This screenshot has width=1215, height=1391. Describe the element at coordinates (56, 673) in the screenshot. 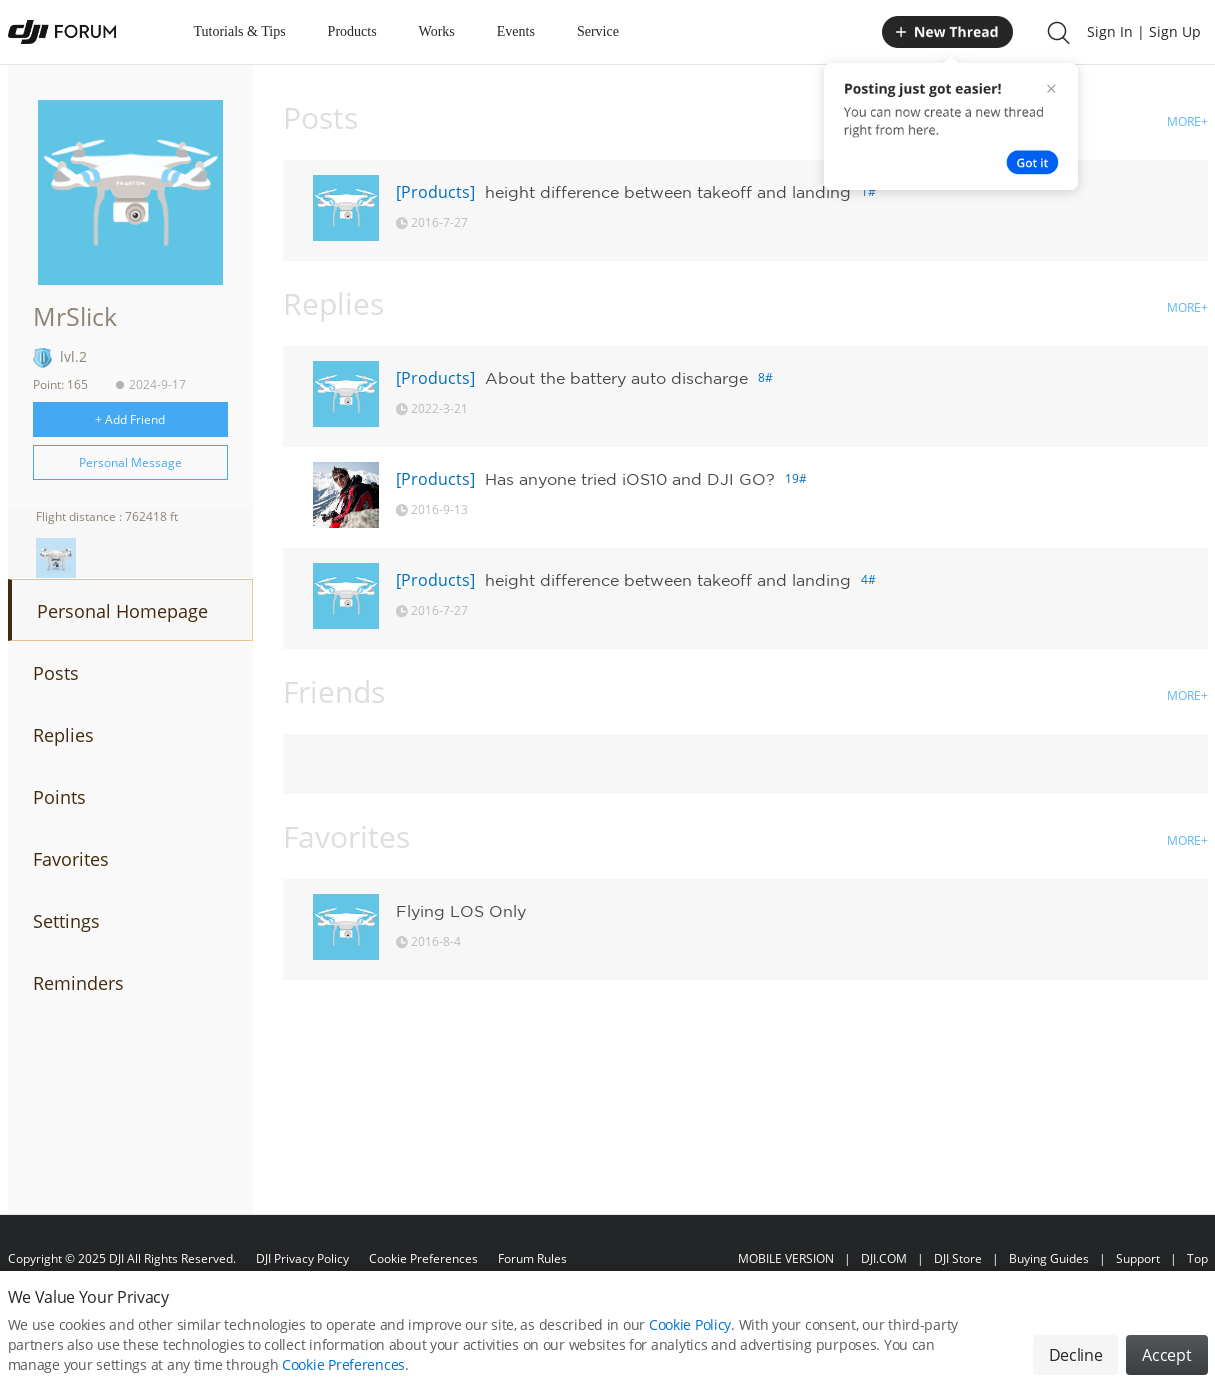

I see `Posts` at that location.